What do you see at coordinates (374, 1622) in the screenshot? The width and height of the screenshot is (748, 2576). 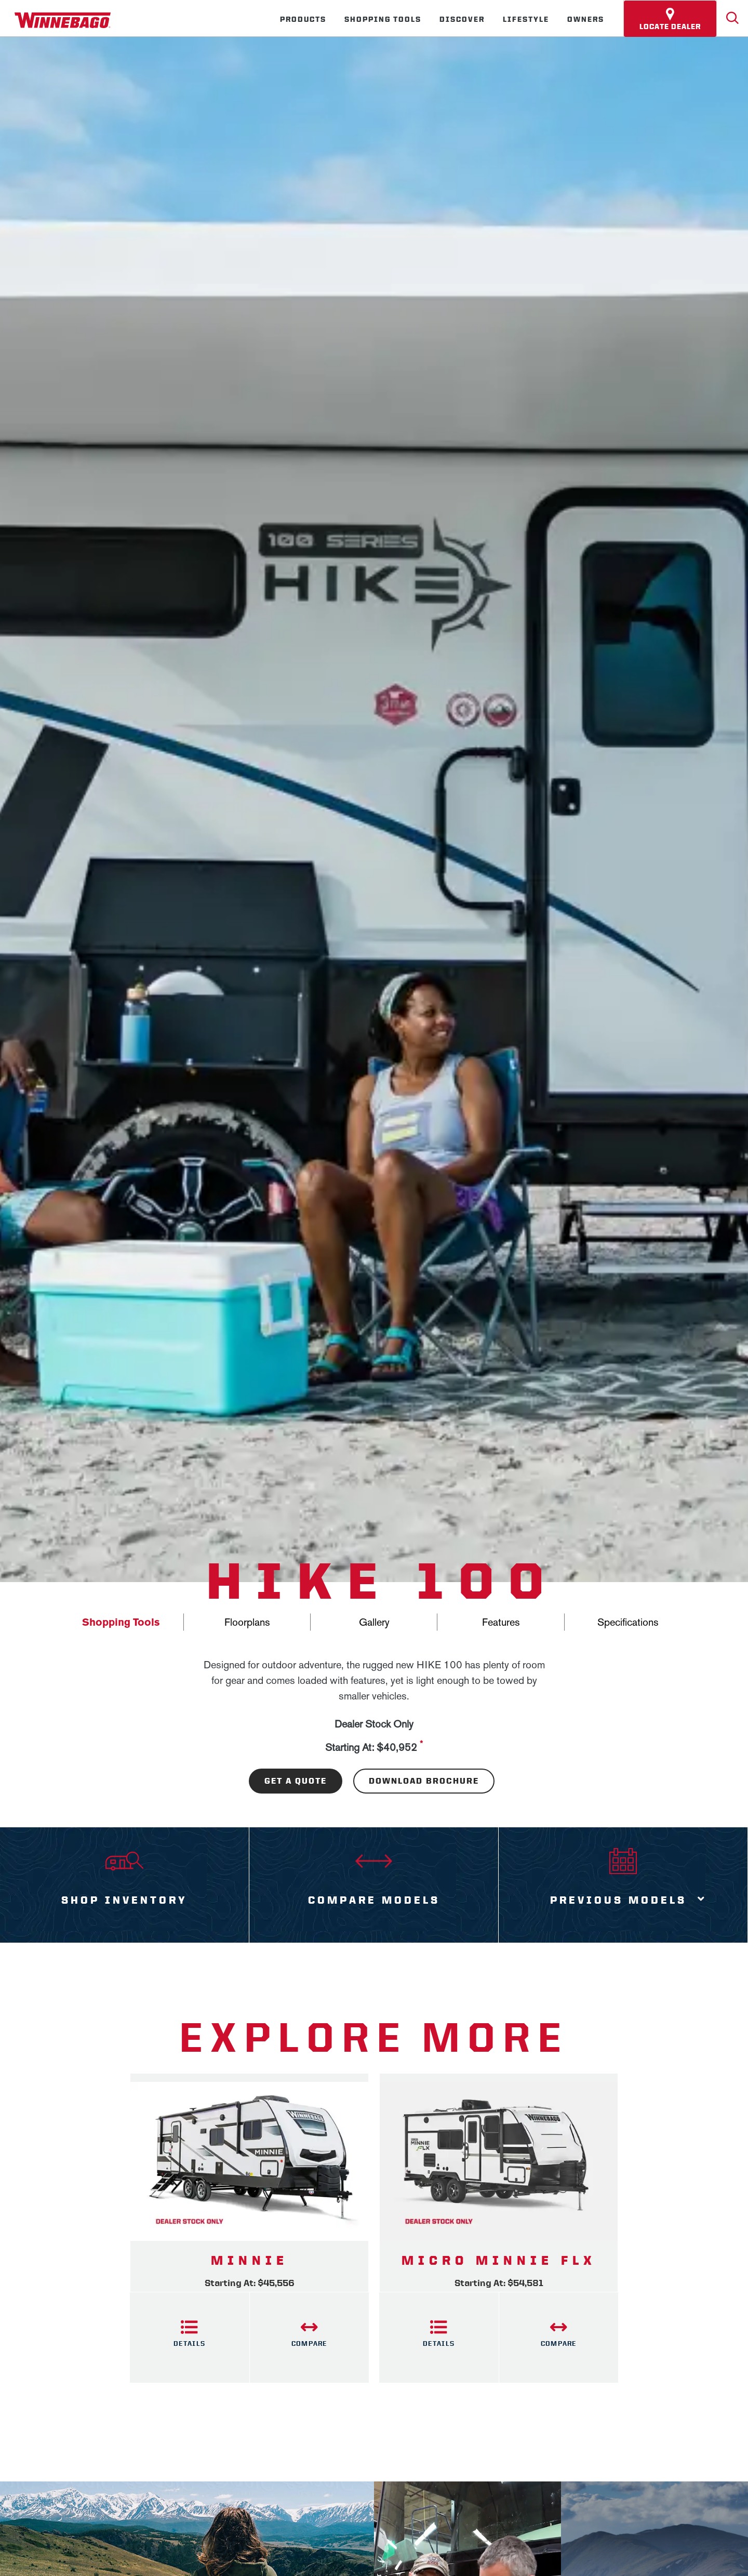 I see `Gallery` at bounding box center [374, 1622].